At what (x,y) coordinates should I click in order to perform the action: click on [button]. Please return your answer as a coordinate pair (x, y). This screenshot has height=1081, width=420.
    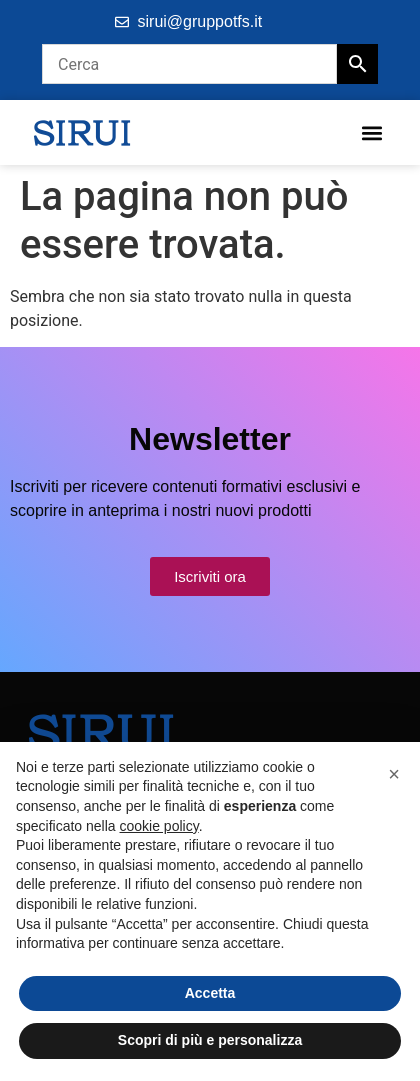
    Looking at the image, I should click on (371, 132).